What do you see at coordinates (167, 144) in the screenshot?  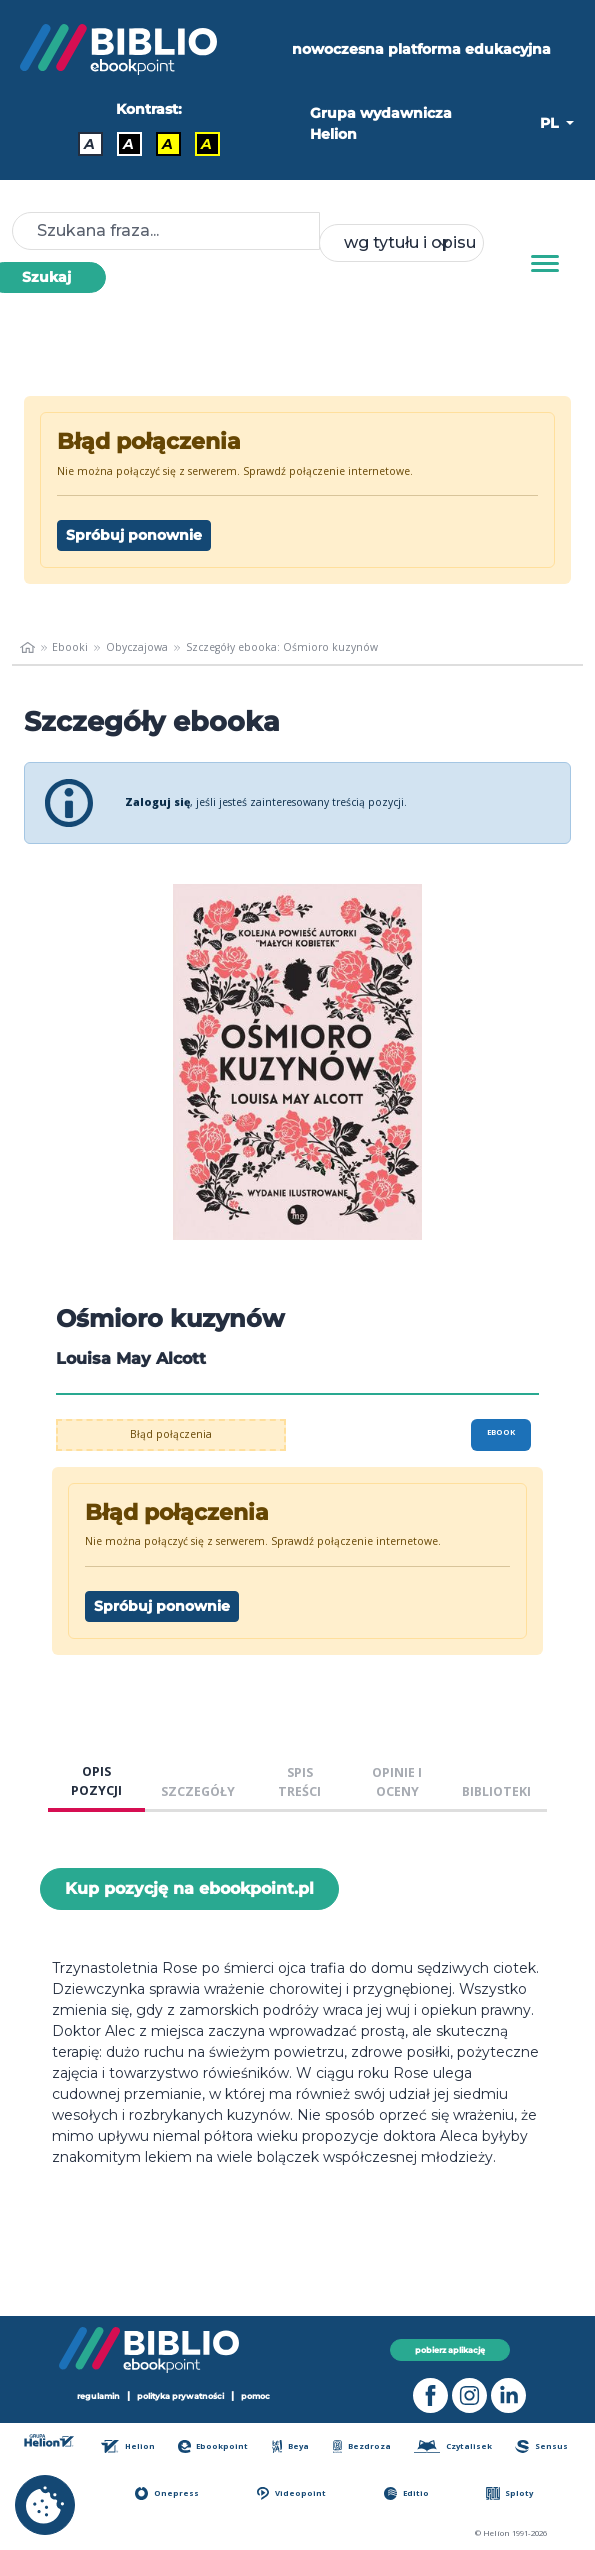 I see `A [Kontrast - Czarny tekst na żółtym tle]` at bounding box center [167, 144].